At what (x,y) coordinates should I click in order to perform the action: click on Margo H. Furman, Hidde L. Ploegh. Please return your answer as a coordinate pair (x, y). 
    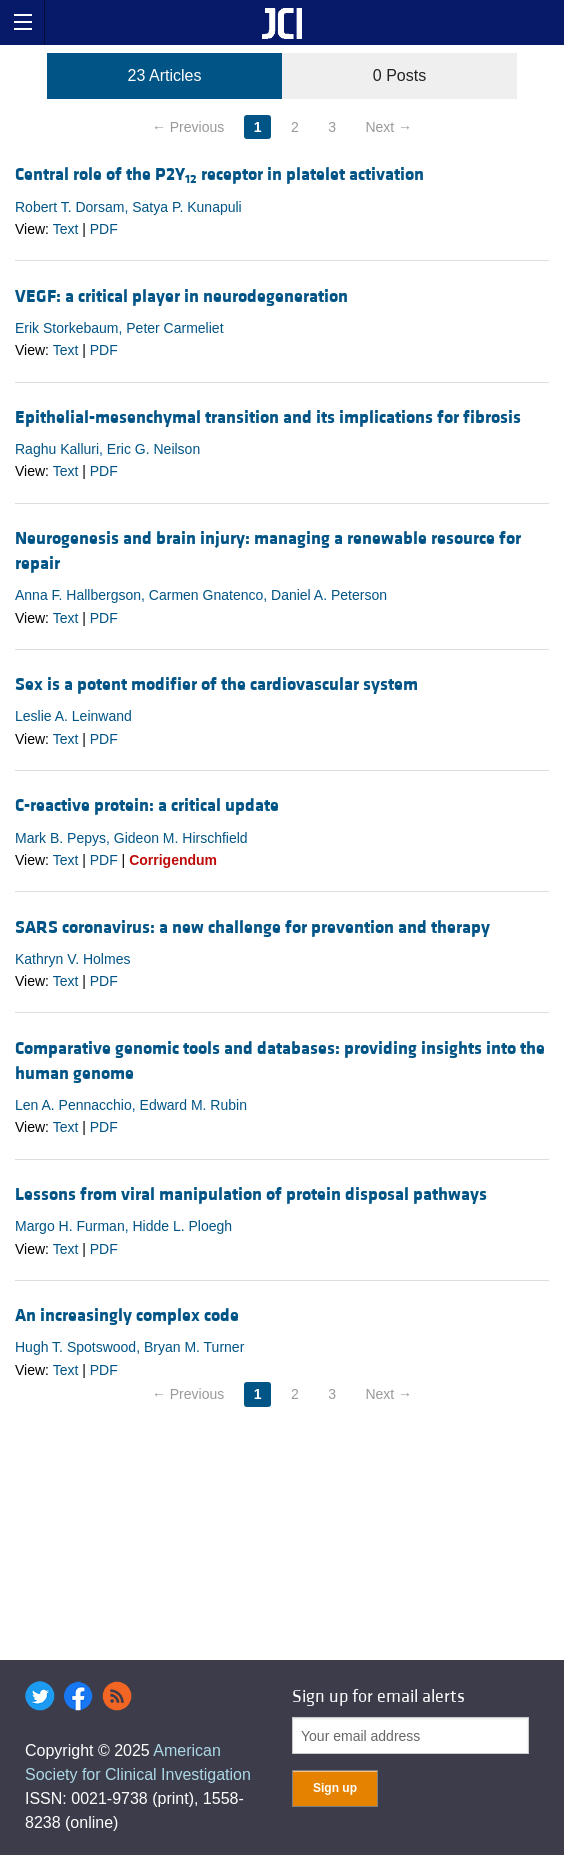
    Looking at the image, I should click on (123, 1226).